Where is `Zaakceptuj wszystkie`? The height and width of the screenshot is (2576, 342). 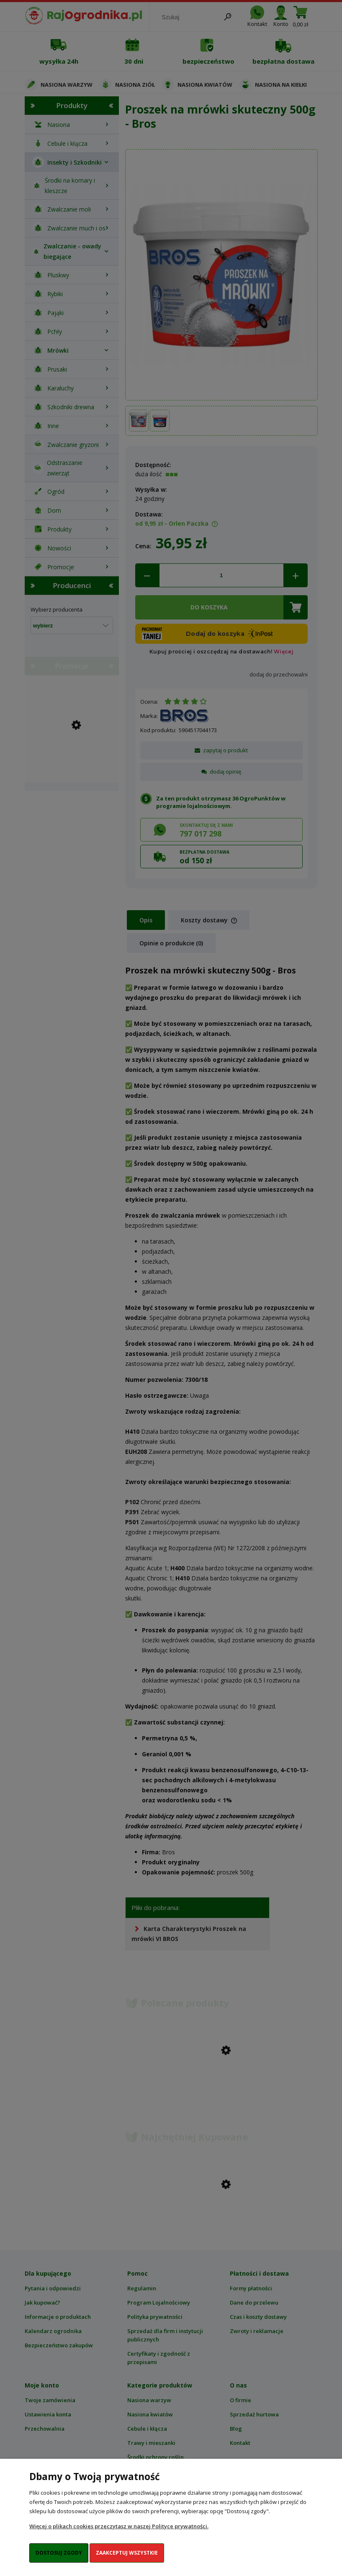 Zaakceptuj wszystkie is located at coordinates (127, 2552).